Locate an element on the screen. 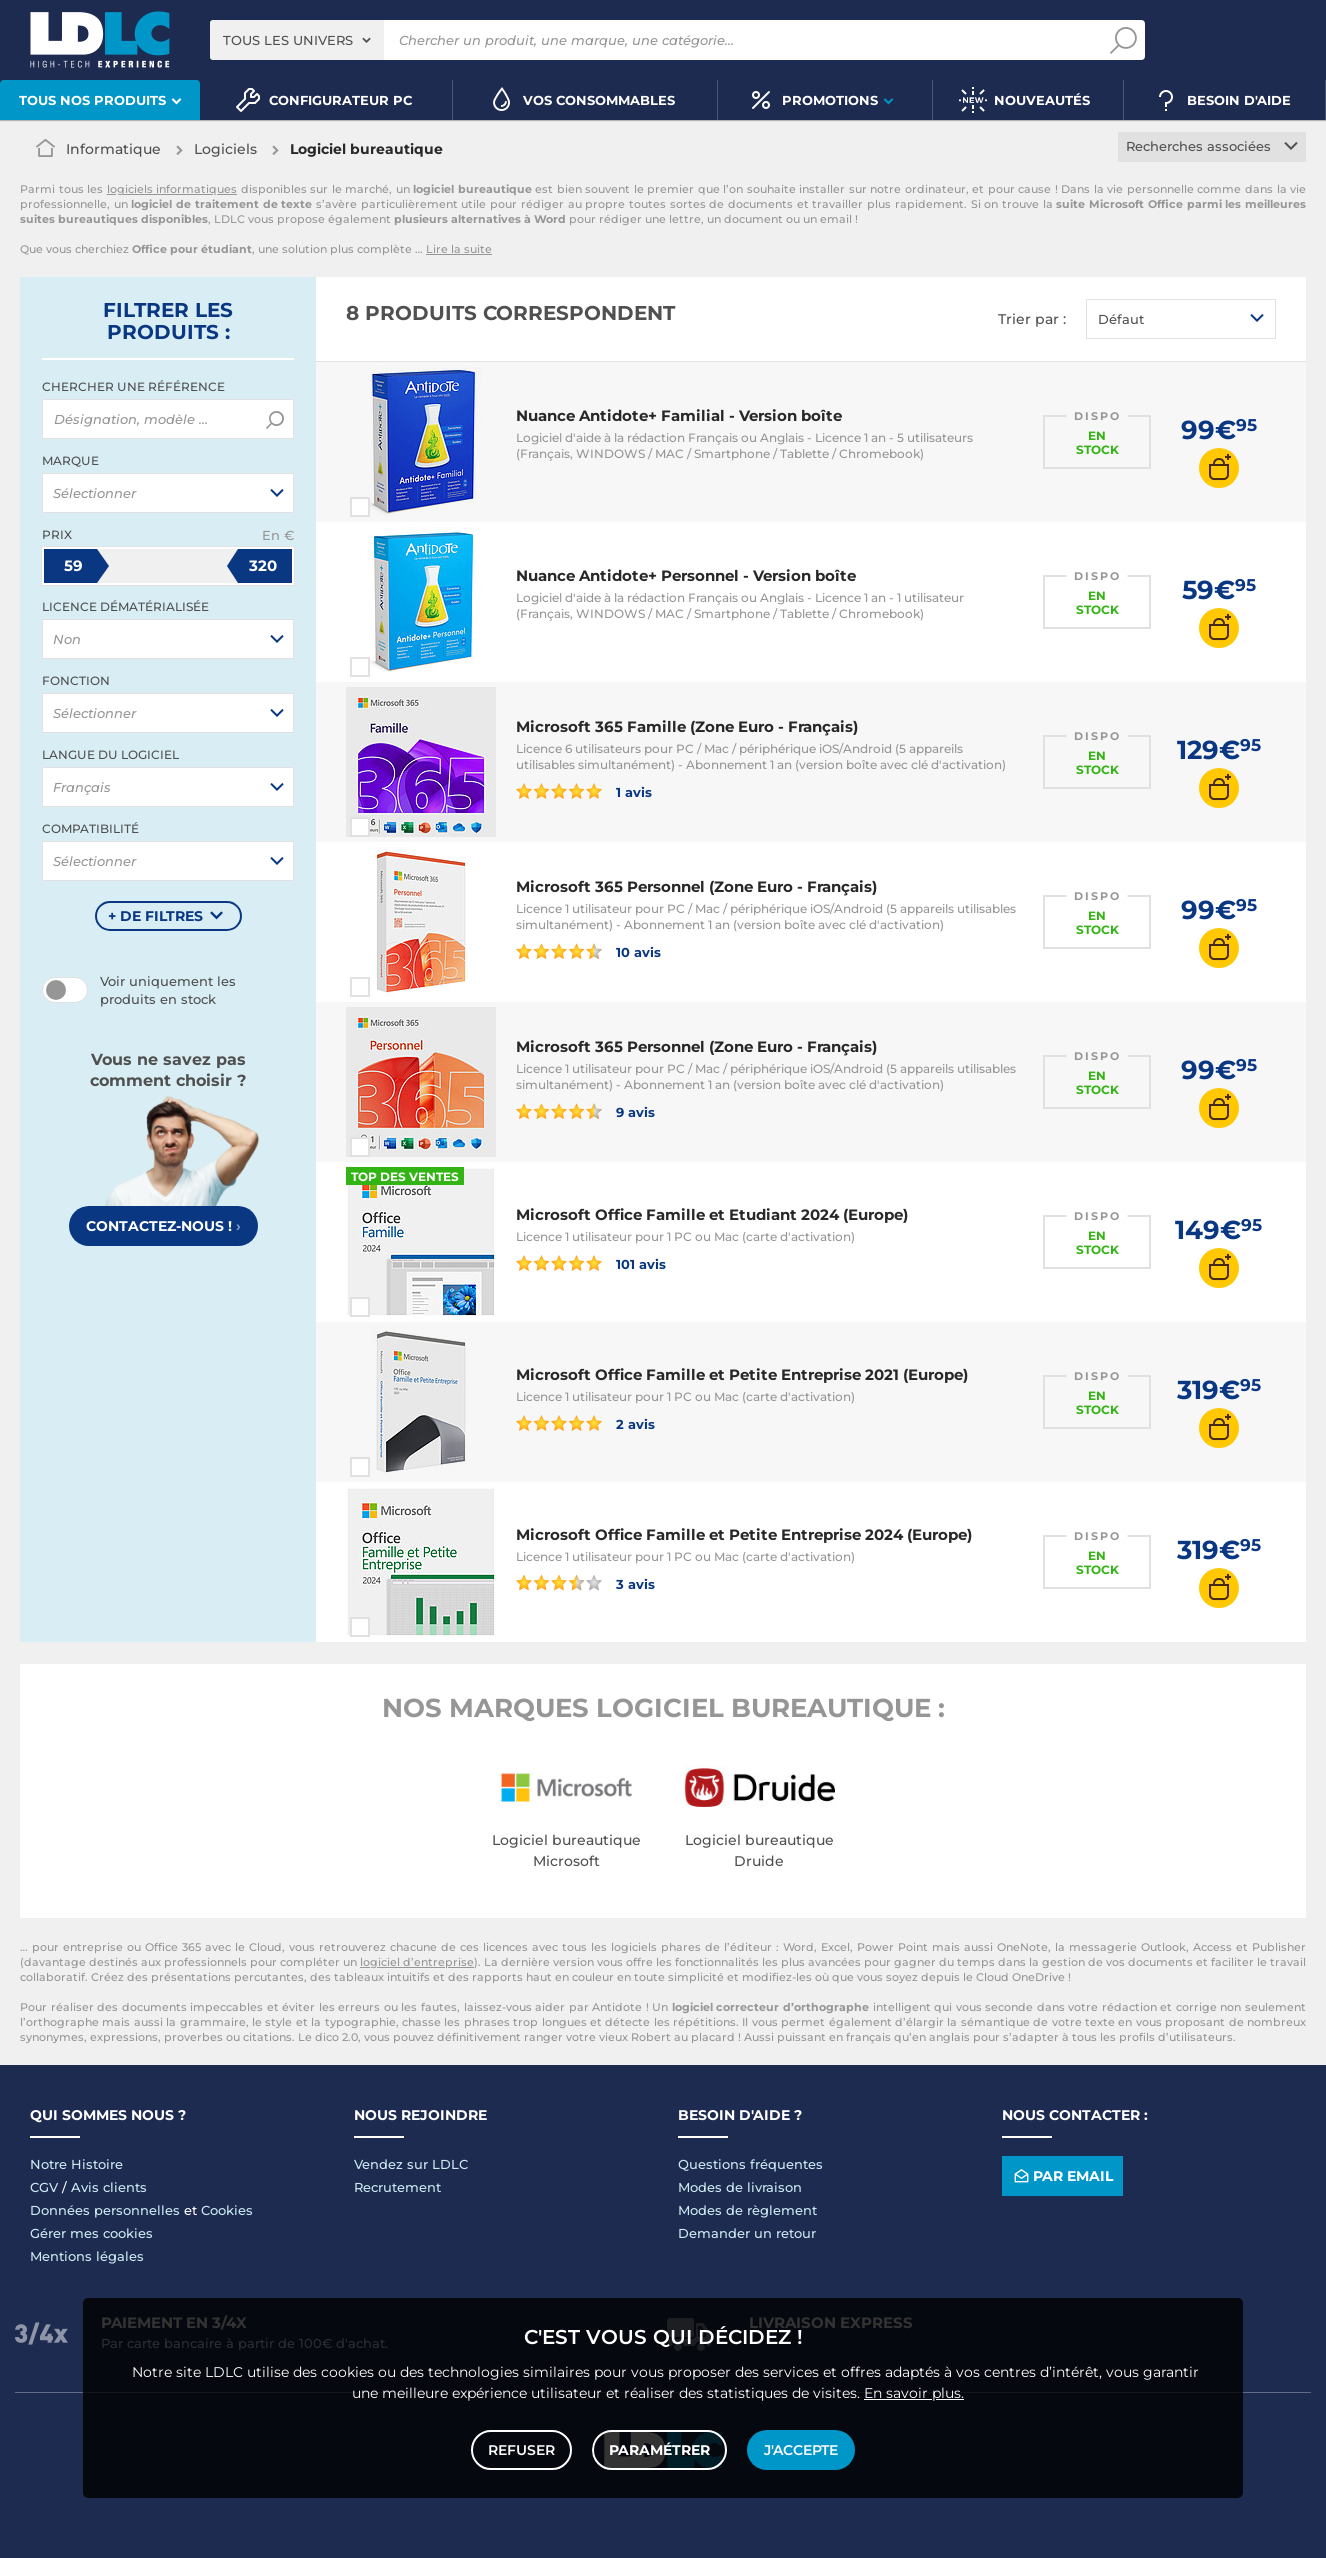  Lire la suite is located at coordinates (459, 249).